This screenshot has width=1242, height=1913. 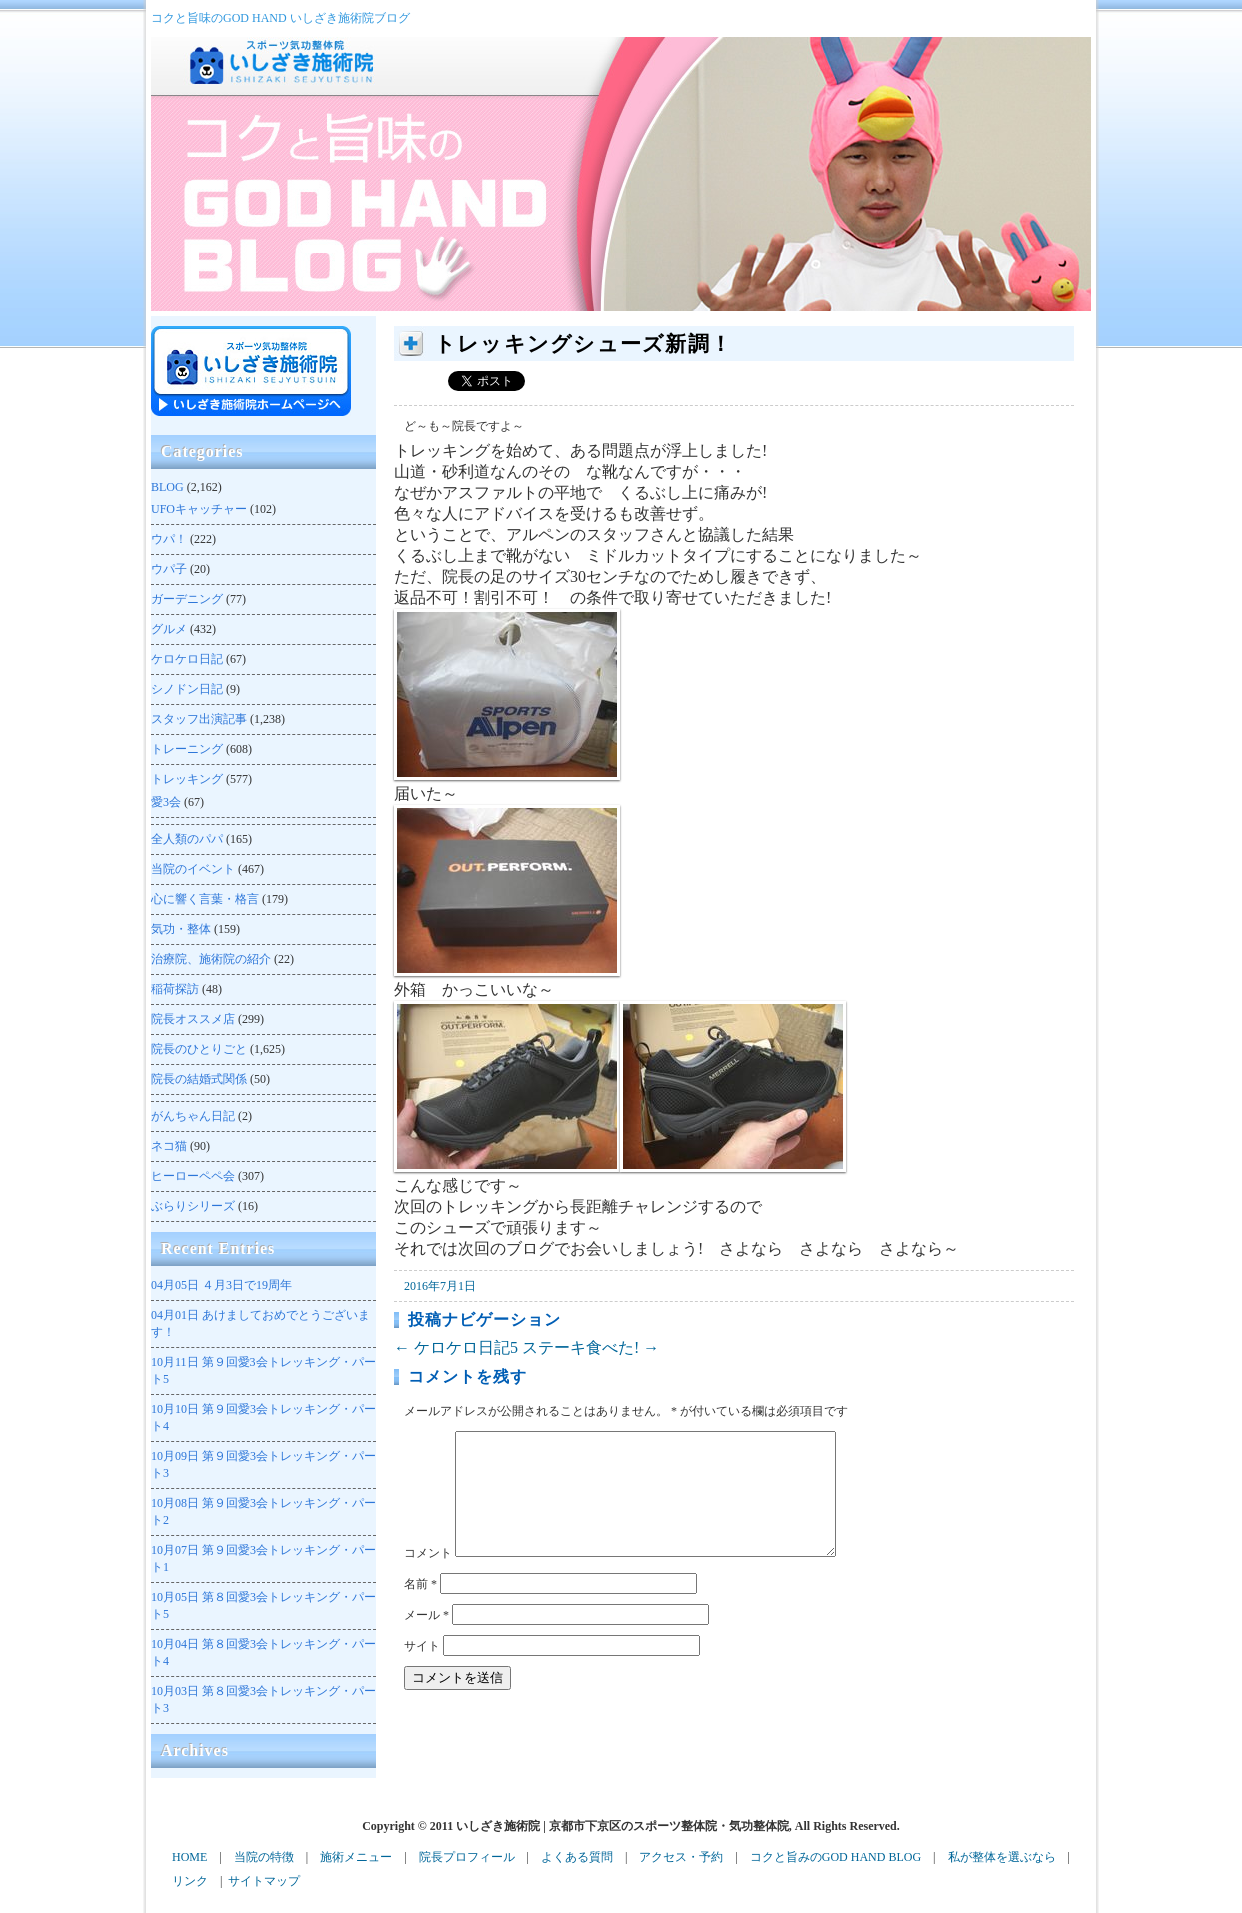 What do you see at coordinates (187, 599) in the screenshot?
I see `ガーデニング` at bounding box center [187, 599].